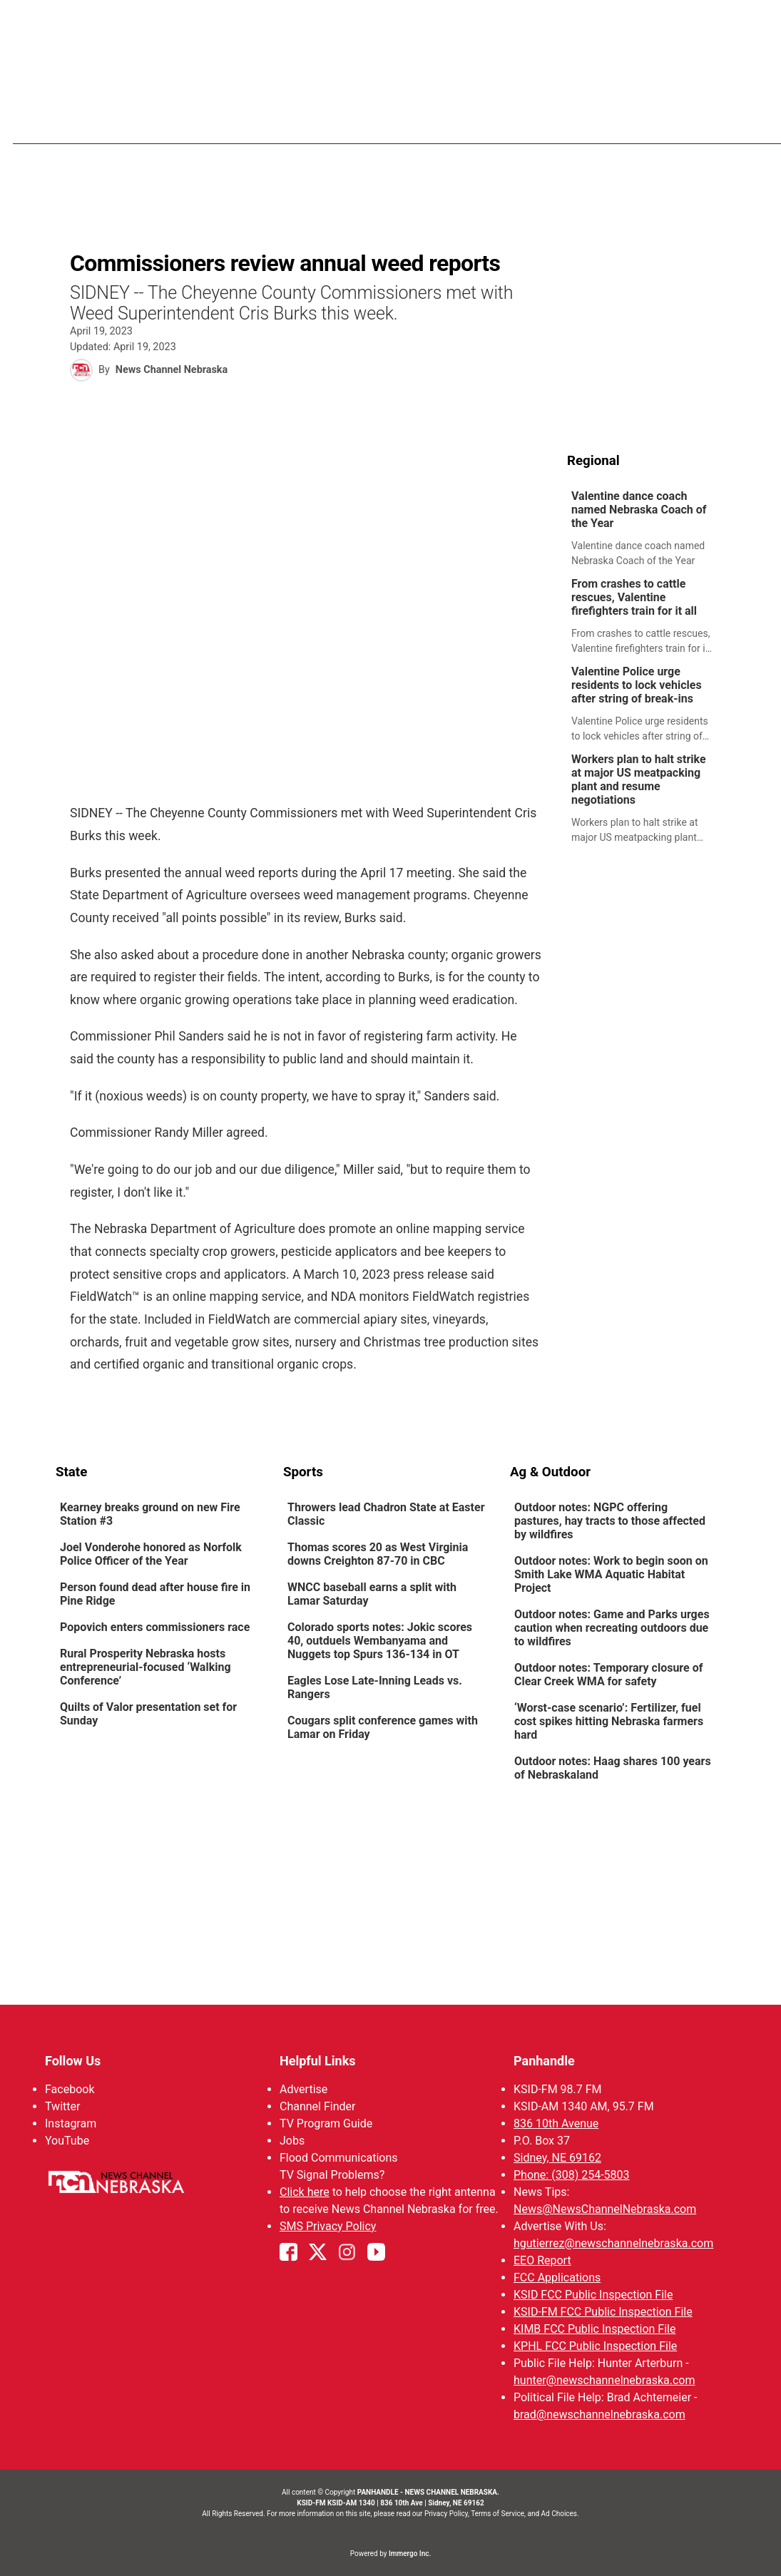 The height and width of the screenshot is (2576, 781). What do you see at coordinates (69, 2089) in the screenshot?
I see `Facebook` at bounding box center [69, 2089].